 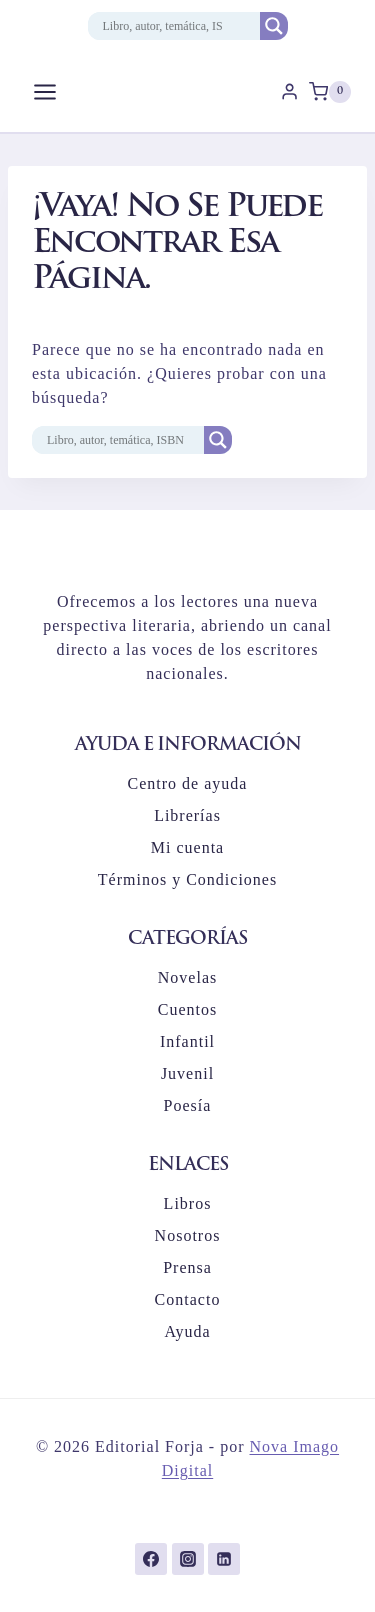 What do you see at coordinates (151, 1559) in the screenshot?
I see `[Facebook]` at bounding box center [151, 1559].